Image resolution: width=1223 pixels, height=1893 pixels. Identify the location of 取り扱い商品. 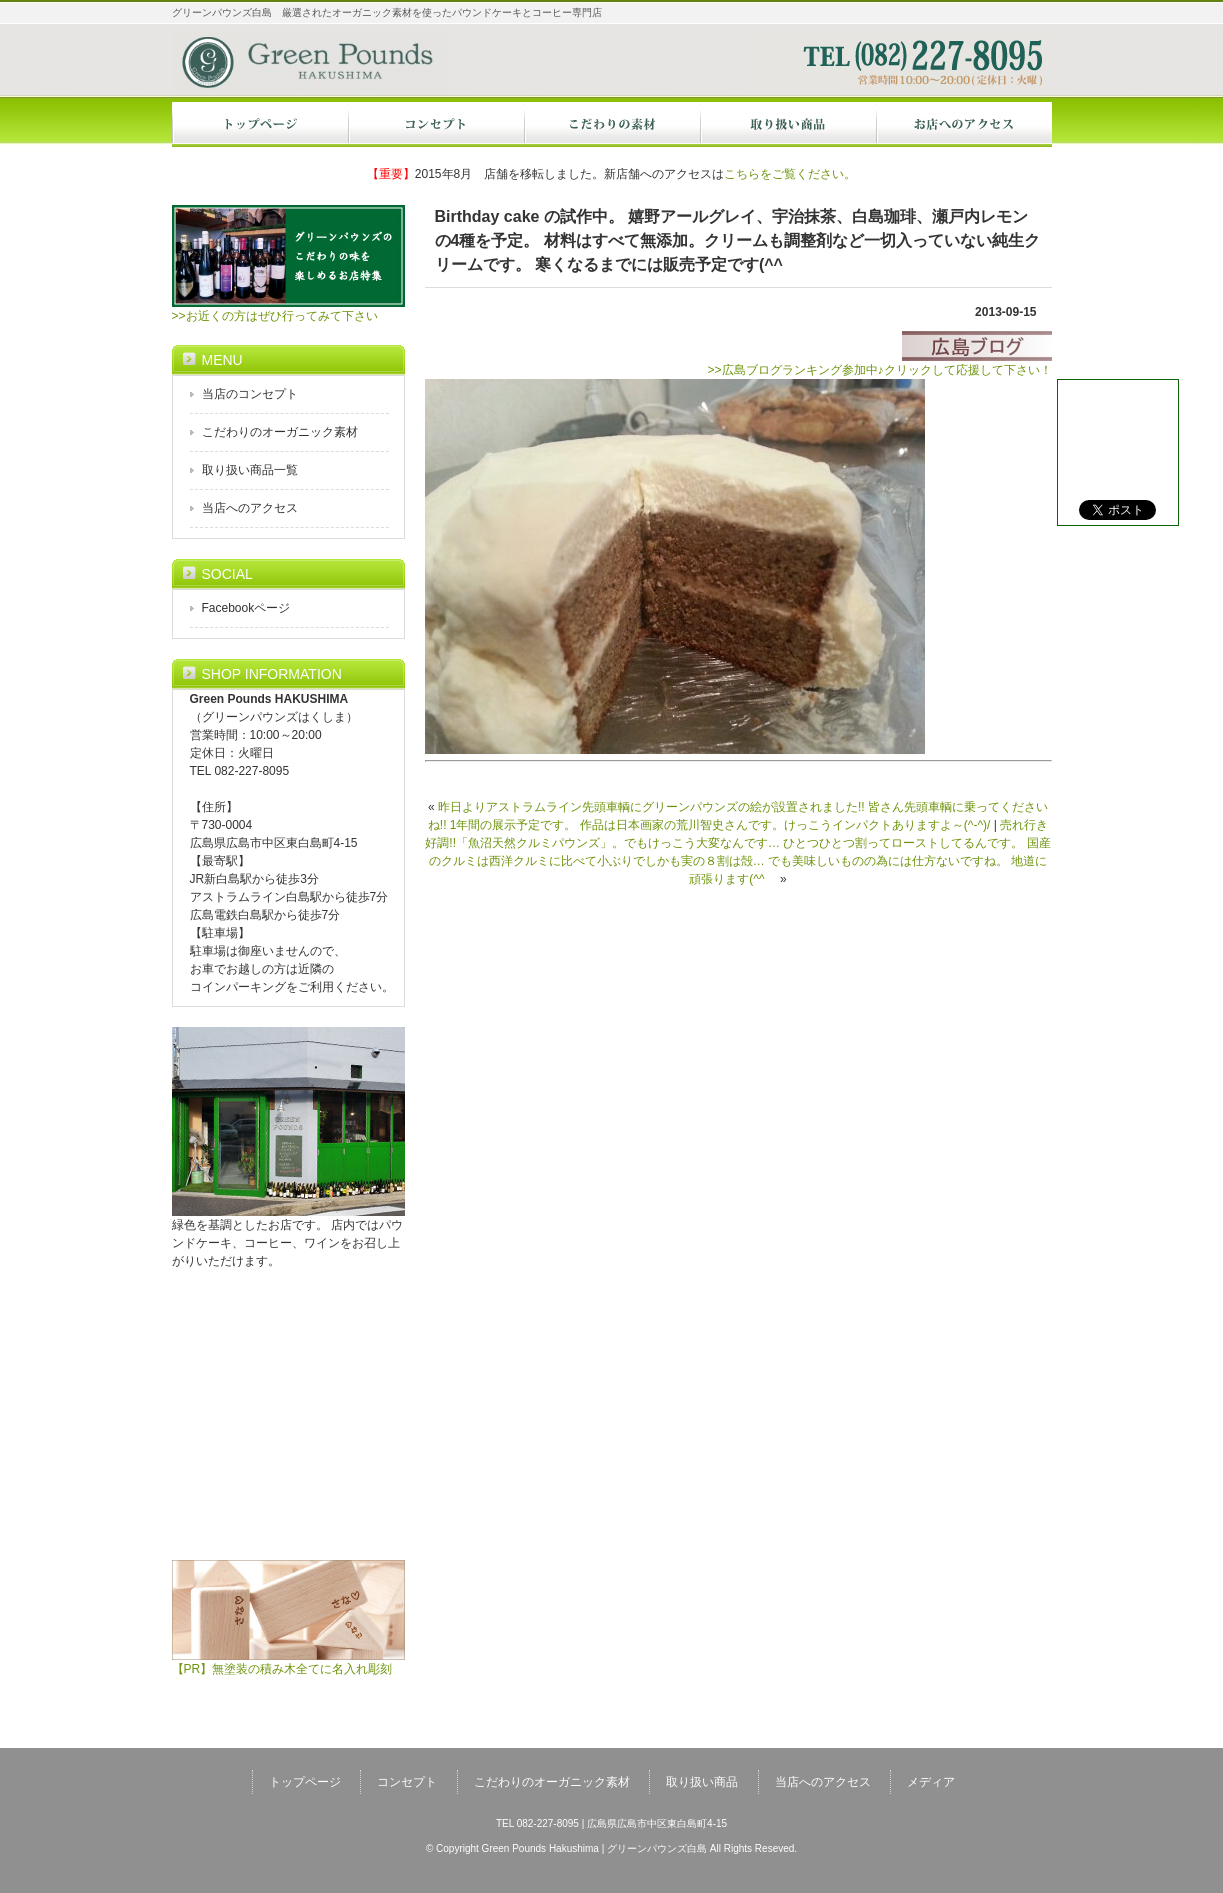
(702, 1782).